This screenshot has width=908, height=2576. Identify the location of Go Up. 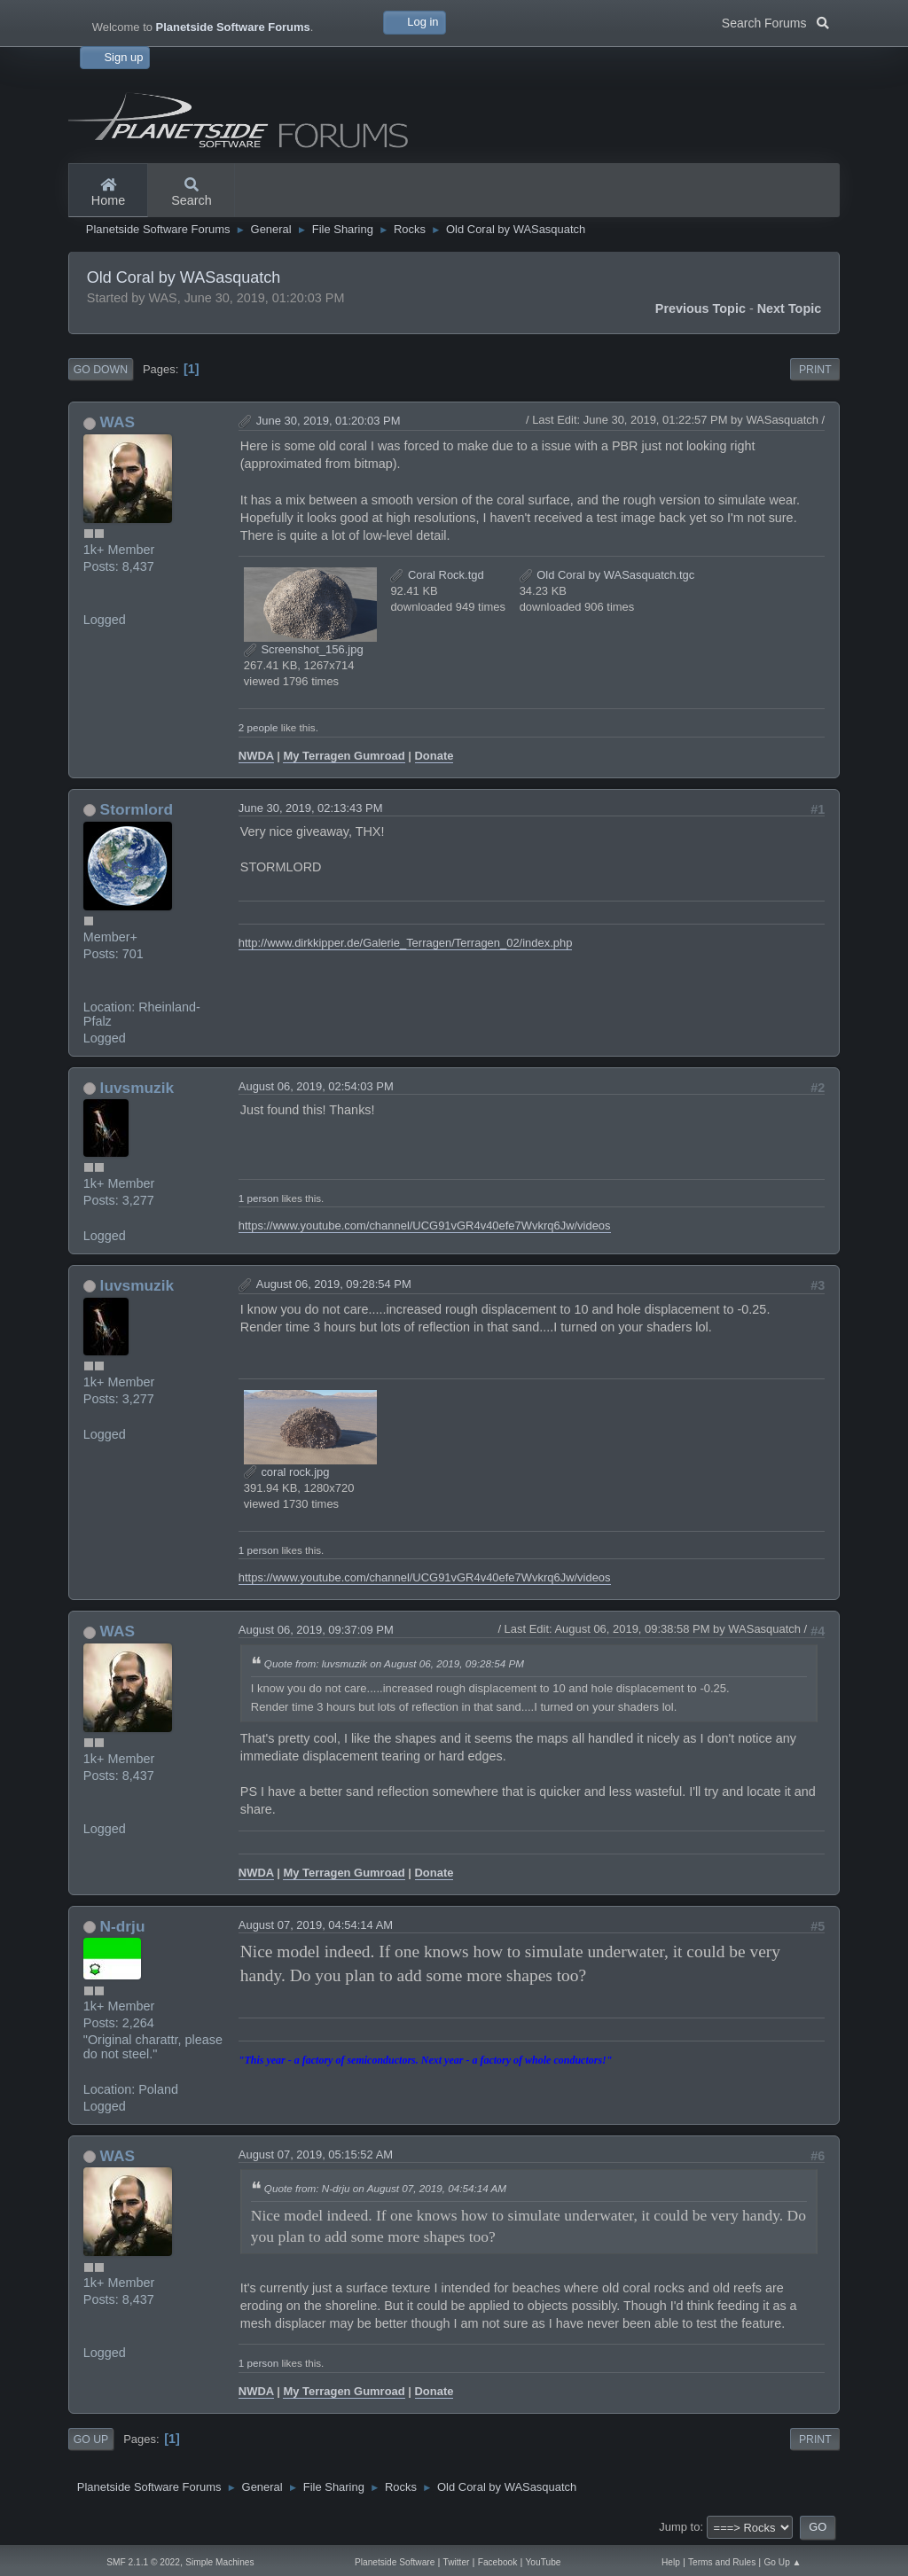
(91, 2439).